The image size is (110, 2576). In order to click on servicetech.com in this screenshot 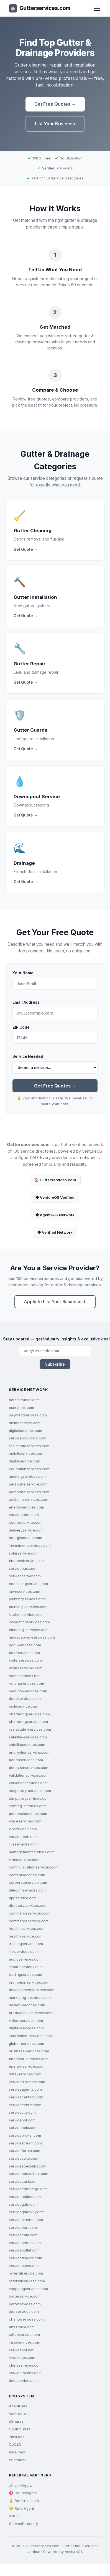, I will do `click(23, 1836)`.